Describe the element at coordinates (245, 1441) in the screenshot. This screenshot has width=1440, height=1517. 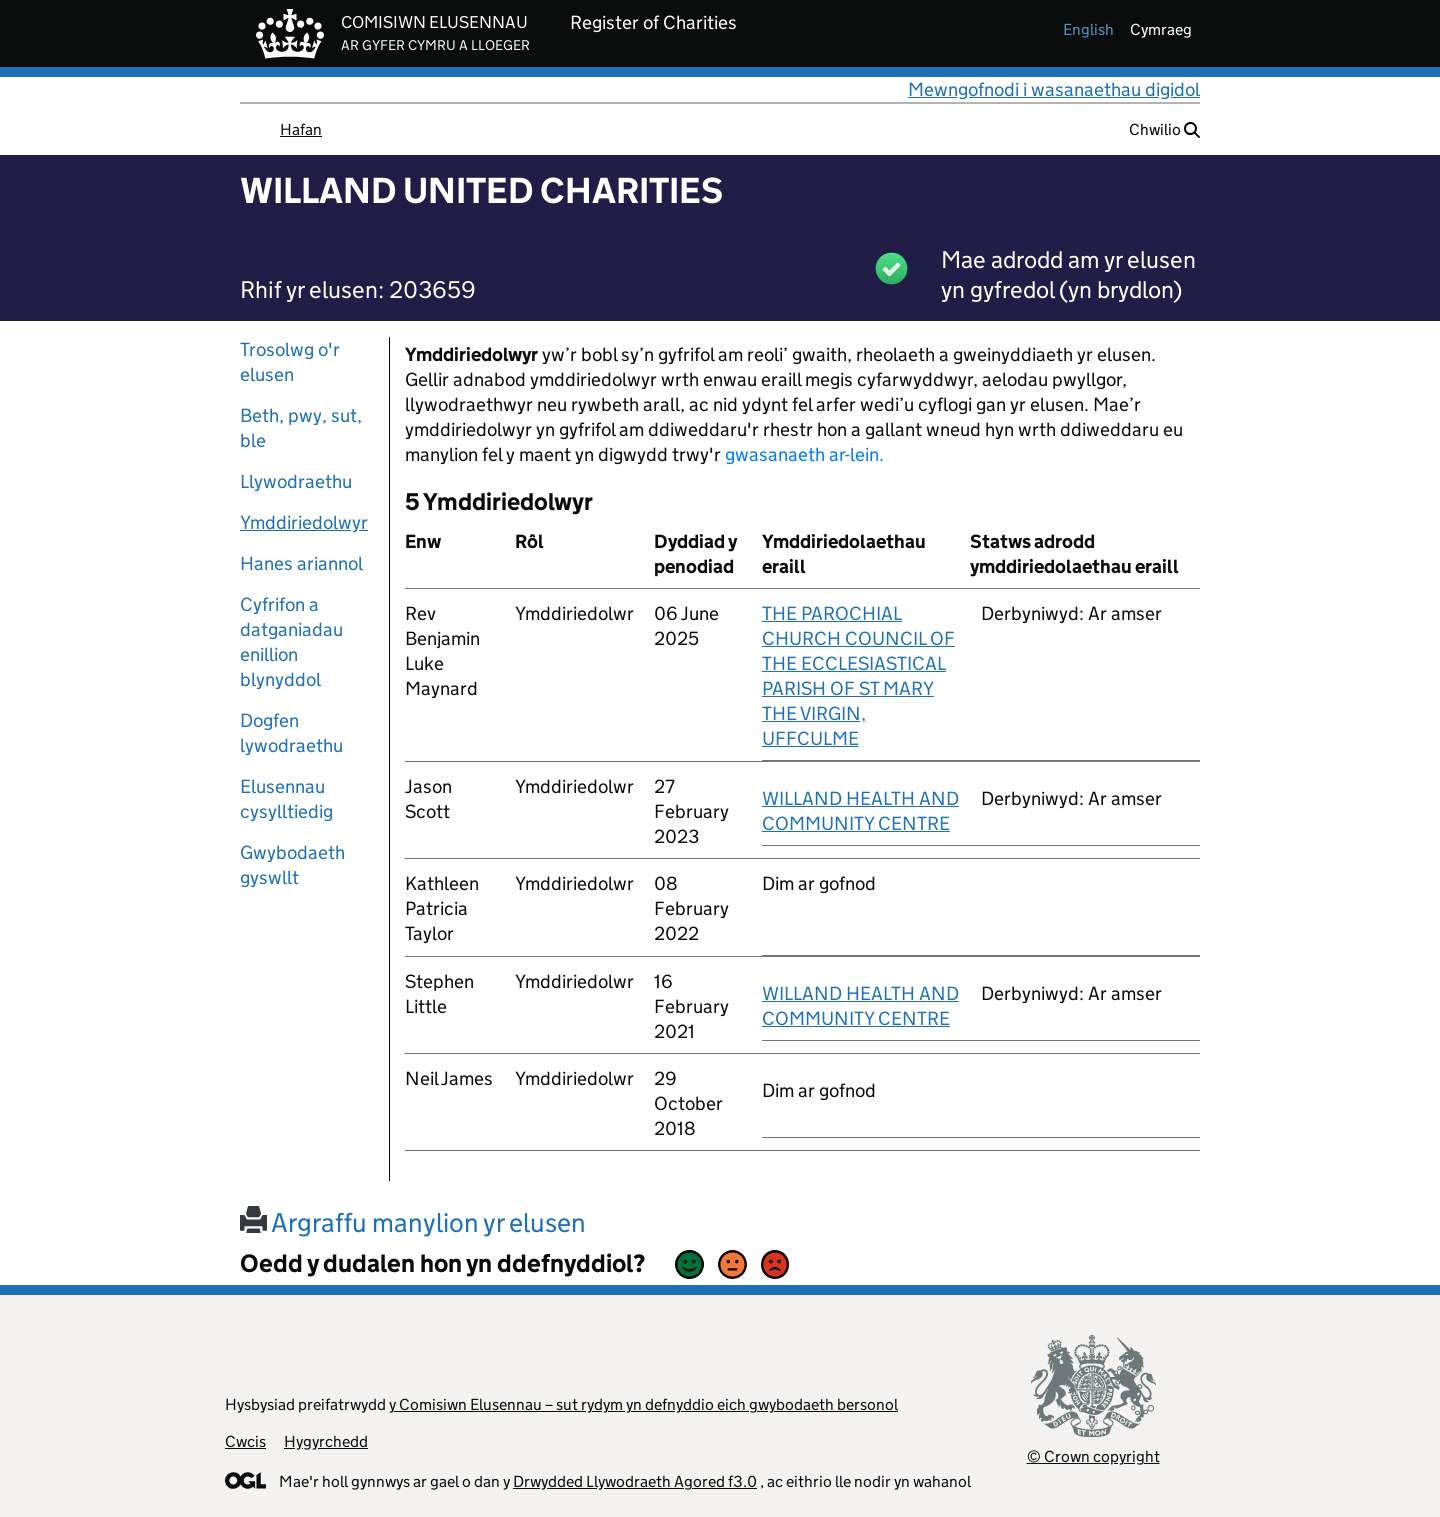
I see `Cwcis` at that location.